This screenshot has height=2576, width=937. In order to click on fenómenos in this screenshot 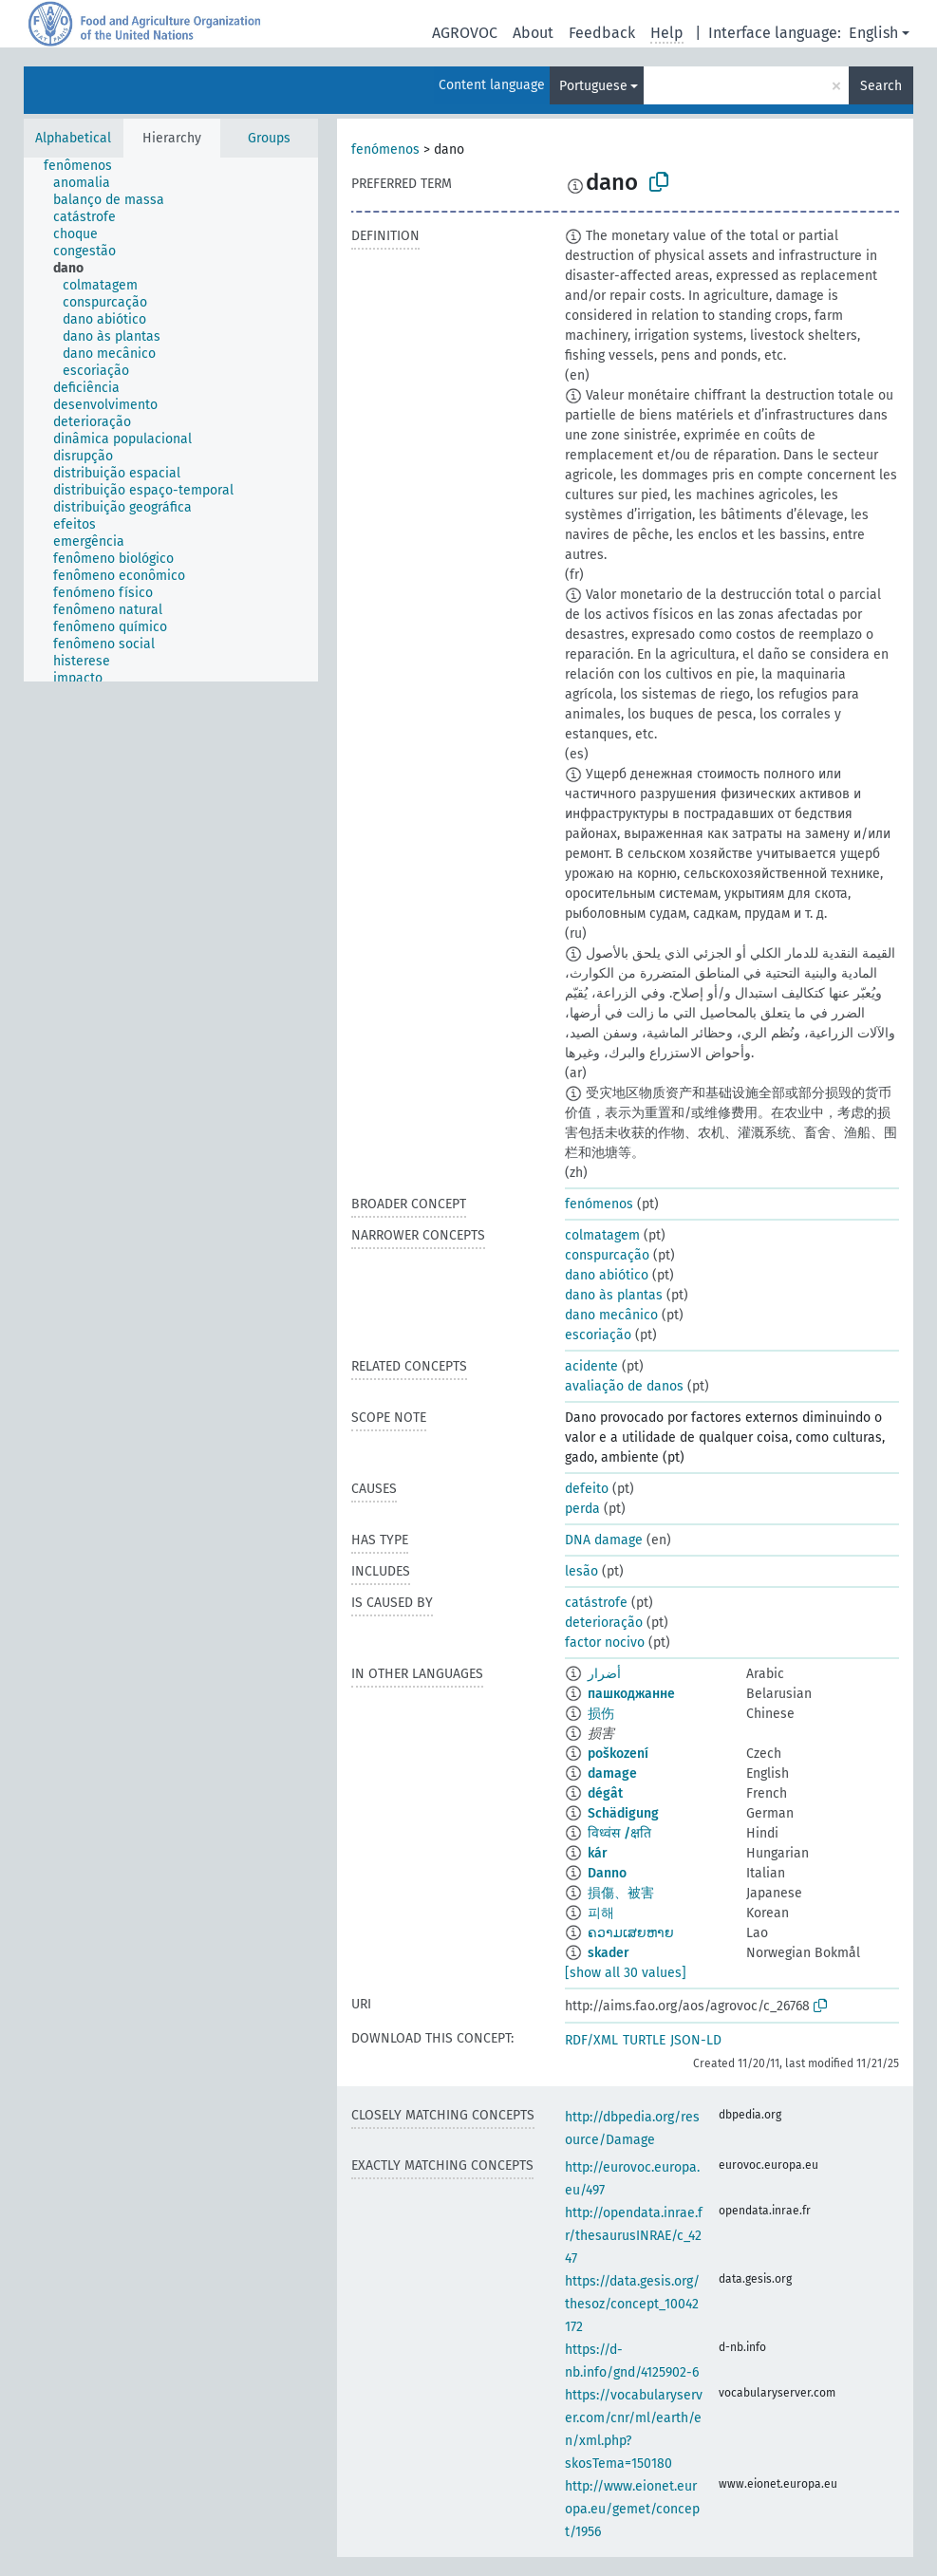, I will do `click(385, 149)`.